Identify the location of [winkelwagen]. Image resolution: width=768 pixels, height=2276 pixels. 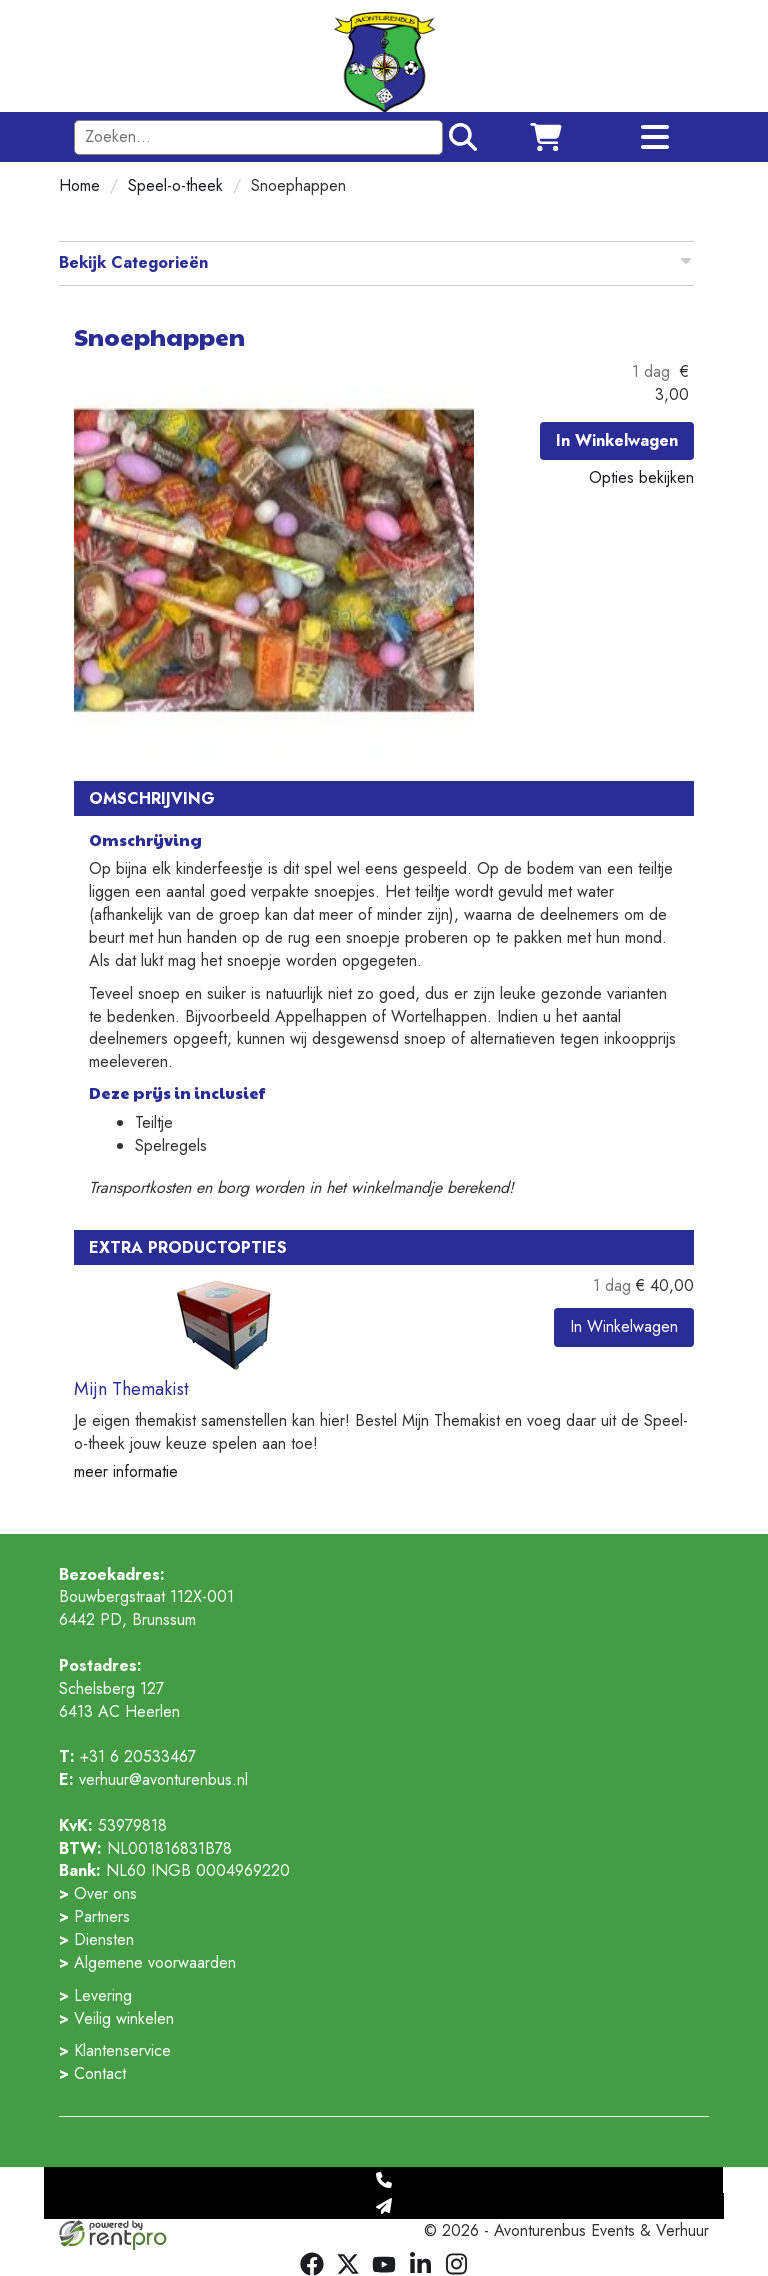
(546, 137).